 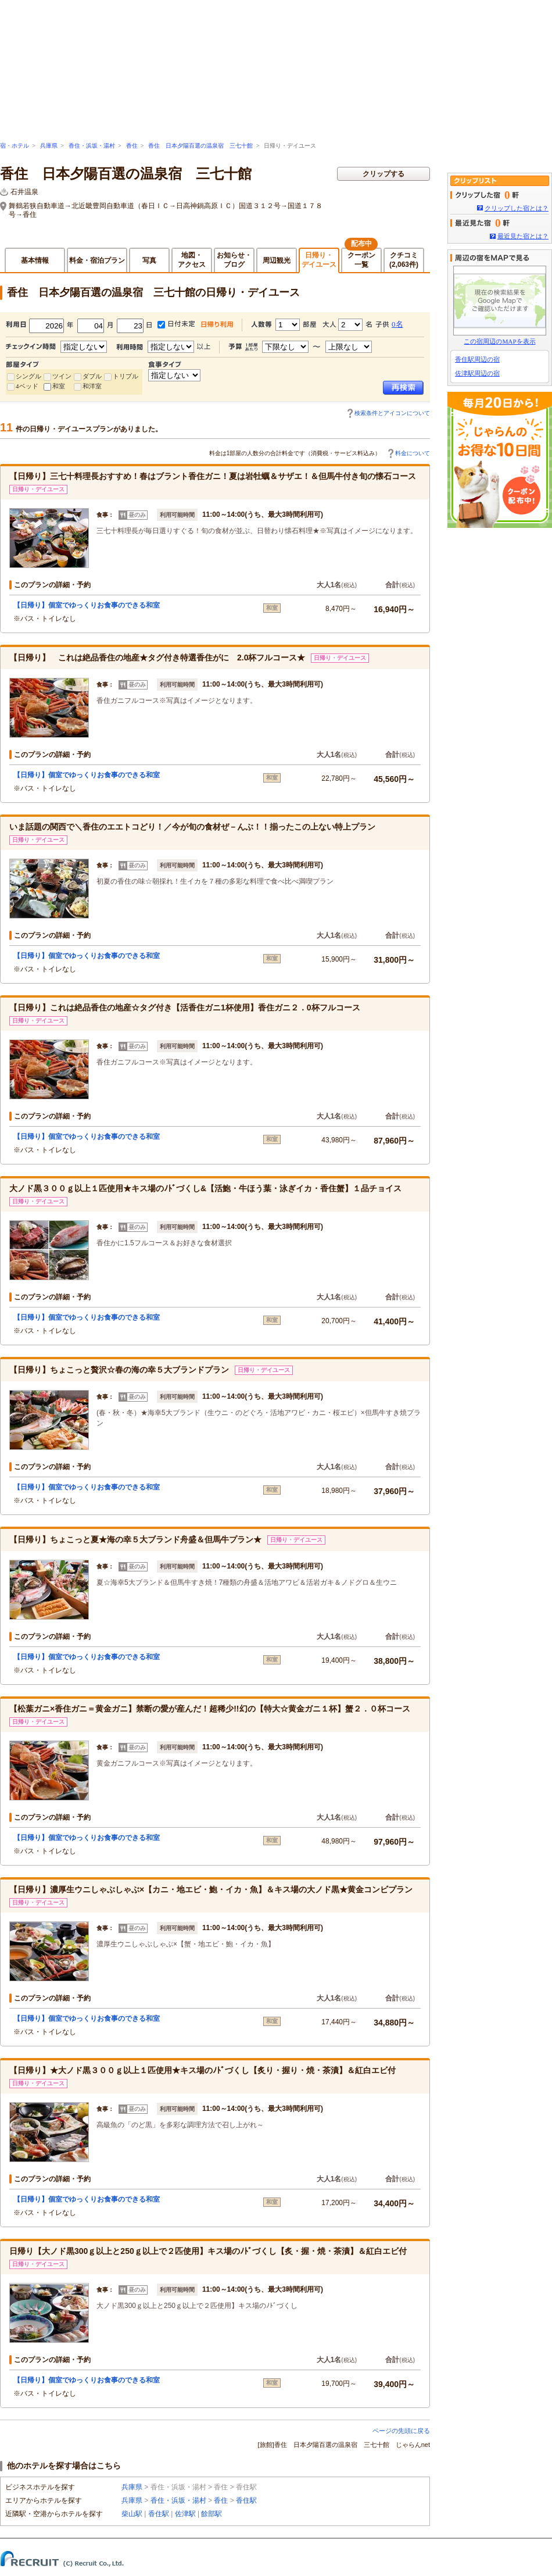 I want to click on 和室, so click(x=58, y=386).